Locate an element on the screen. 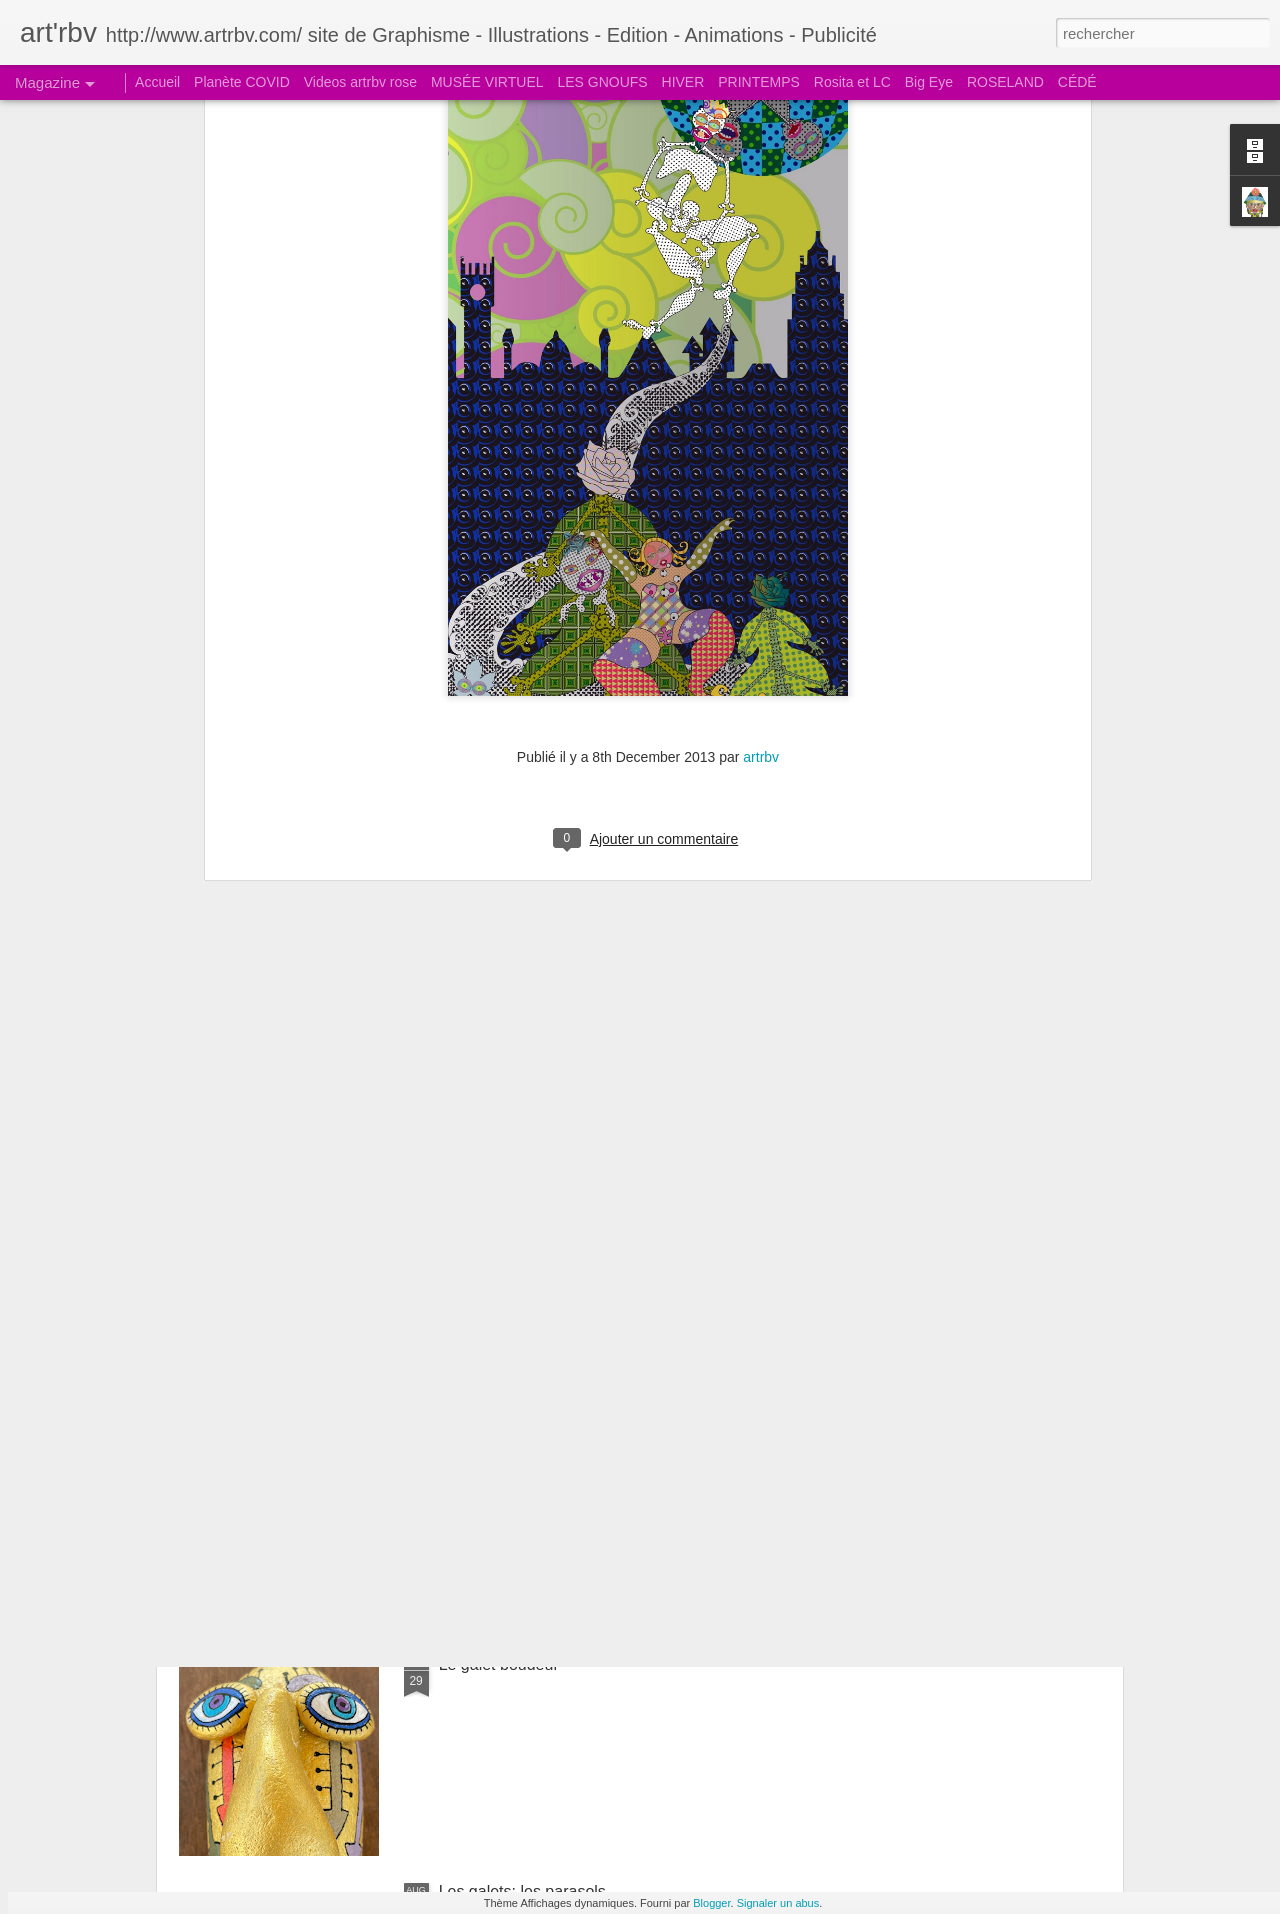 This screenshot has width=1280, height=1914. PRINTEMPS is located at coordinates (759, 82).